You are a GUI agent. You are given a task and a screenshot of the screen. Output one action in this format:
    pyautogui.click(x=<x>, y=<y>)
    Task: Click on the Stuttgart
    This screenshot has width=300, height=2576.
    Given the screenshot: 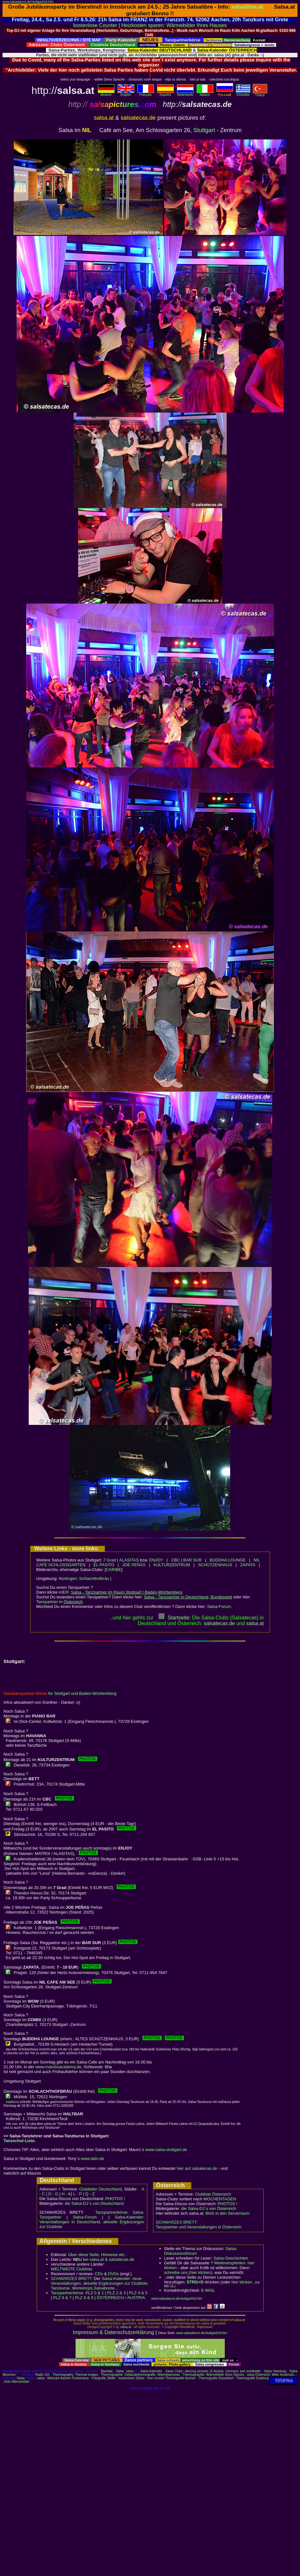 What is the action you would take?
    pyautogui.click(x=204, y=130)
    